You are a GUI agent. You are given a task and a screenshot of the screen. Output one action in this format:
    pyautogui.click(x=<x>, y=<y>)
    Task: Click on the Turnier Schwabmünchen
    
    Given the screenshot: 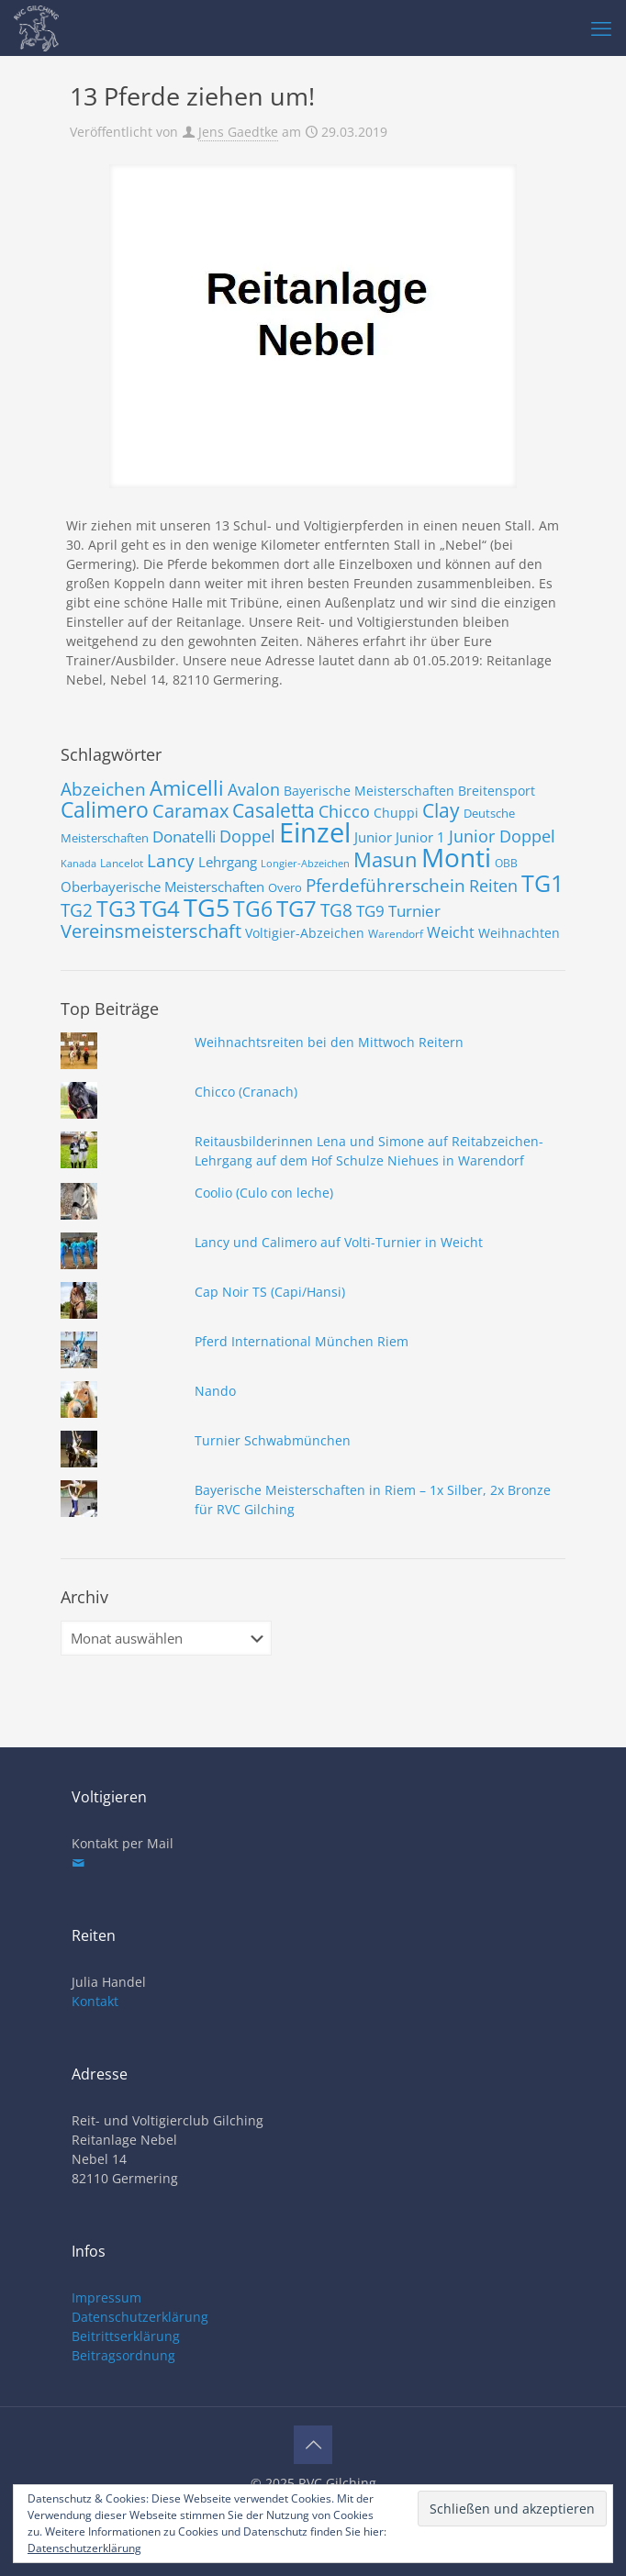 What is the action you would take?
    pyautogui.click(x=273, y=1440)
    